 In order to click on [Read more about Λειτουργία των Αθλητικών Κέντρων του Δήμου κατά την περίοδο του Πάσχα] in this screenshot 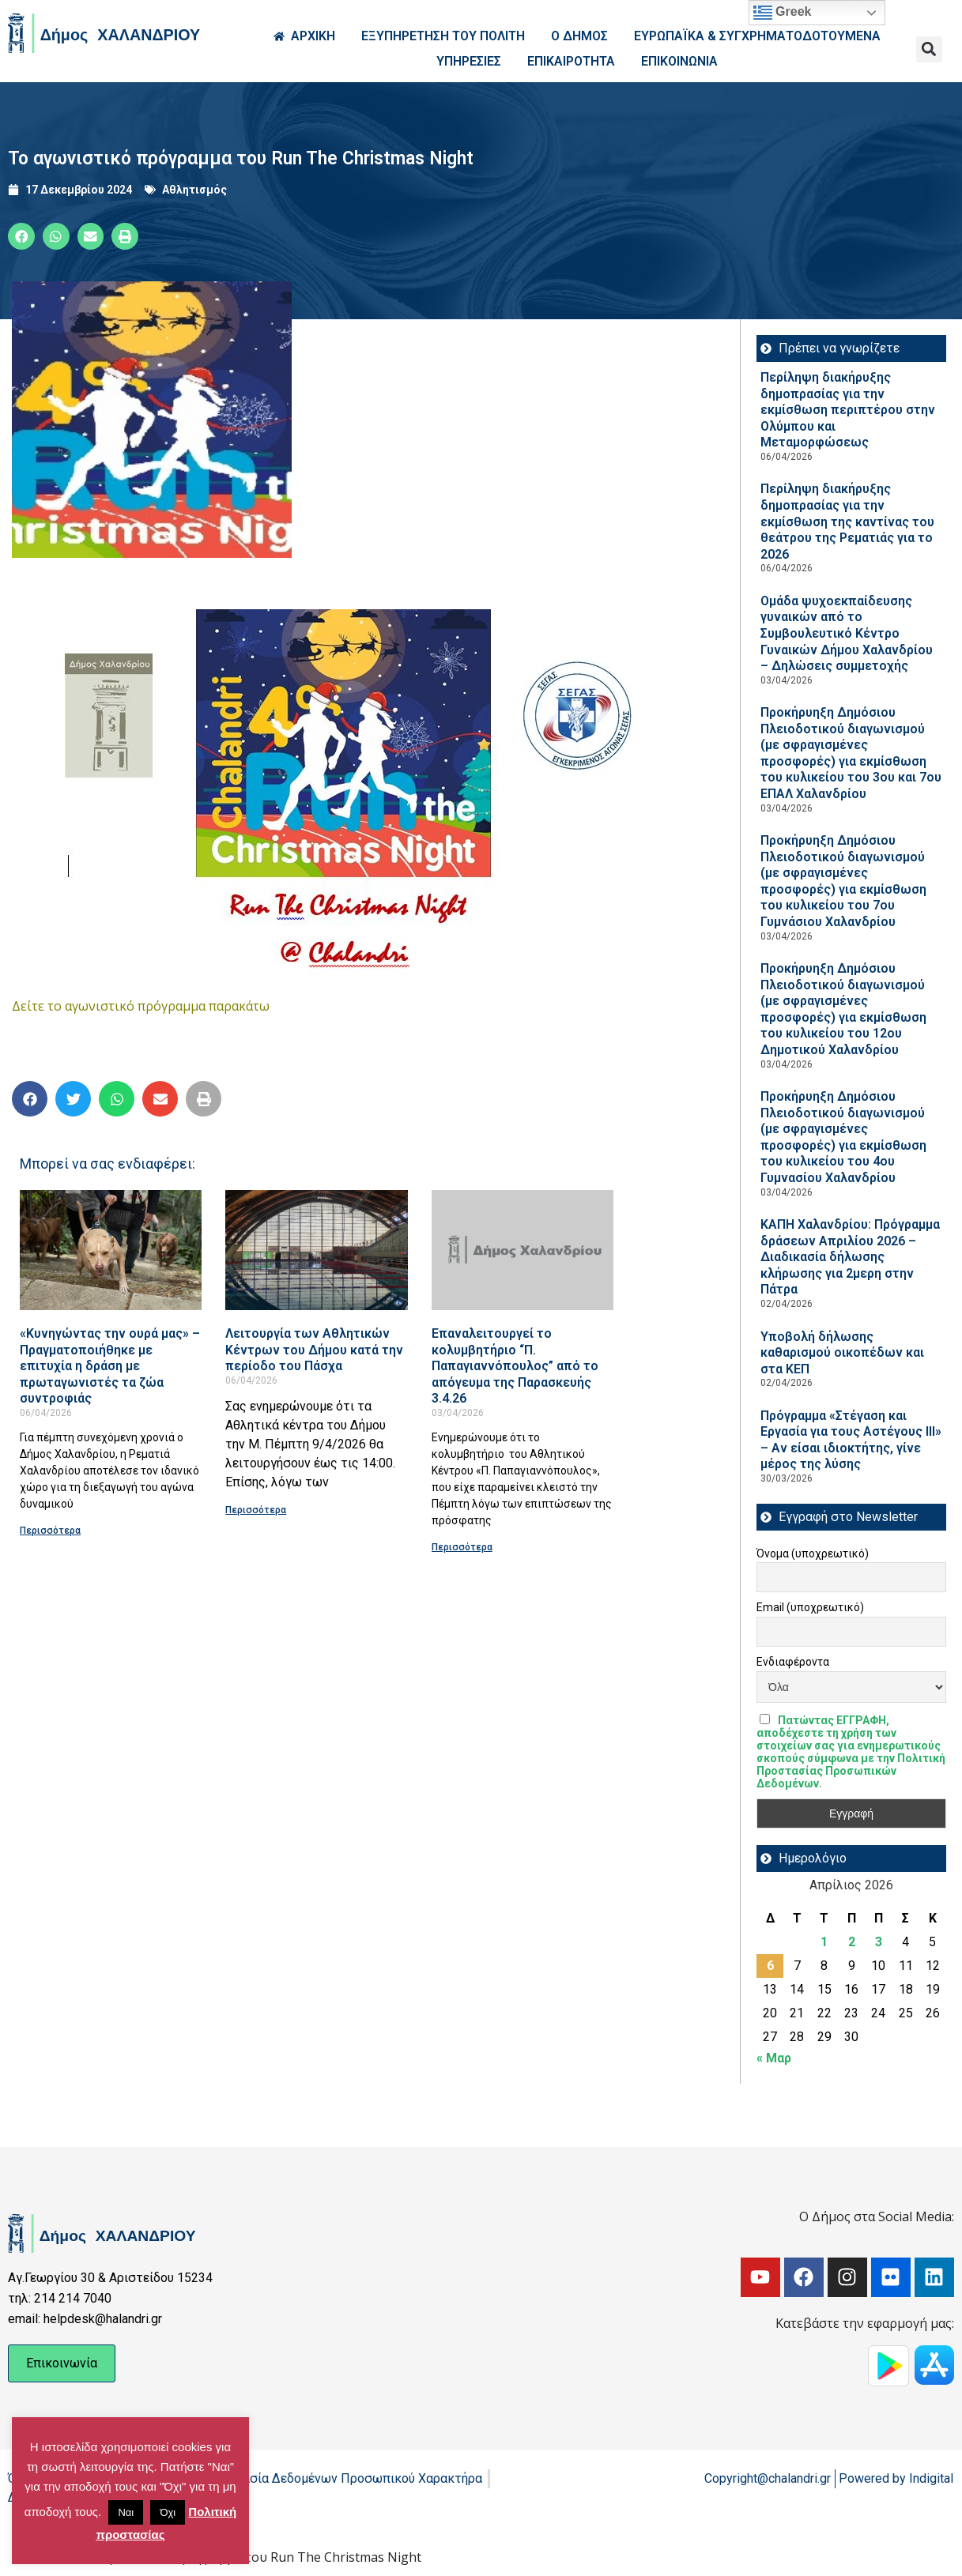, I will do `click(316, 1250)`.